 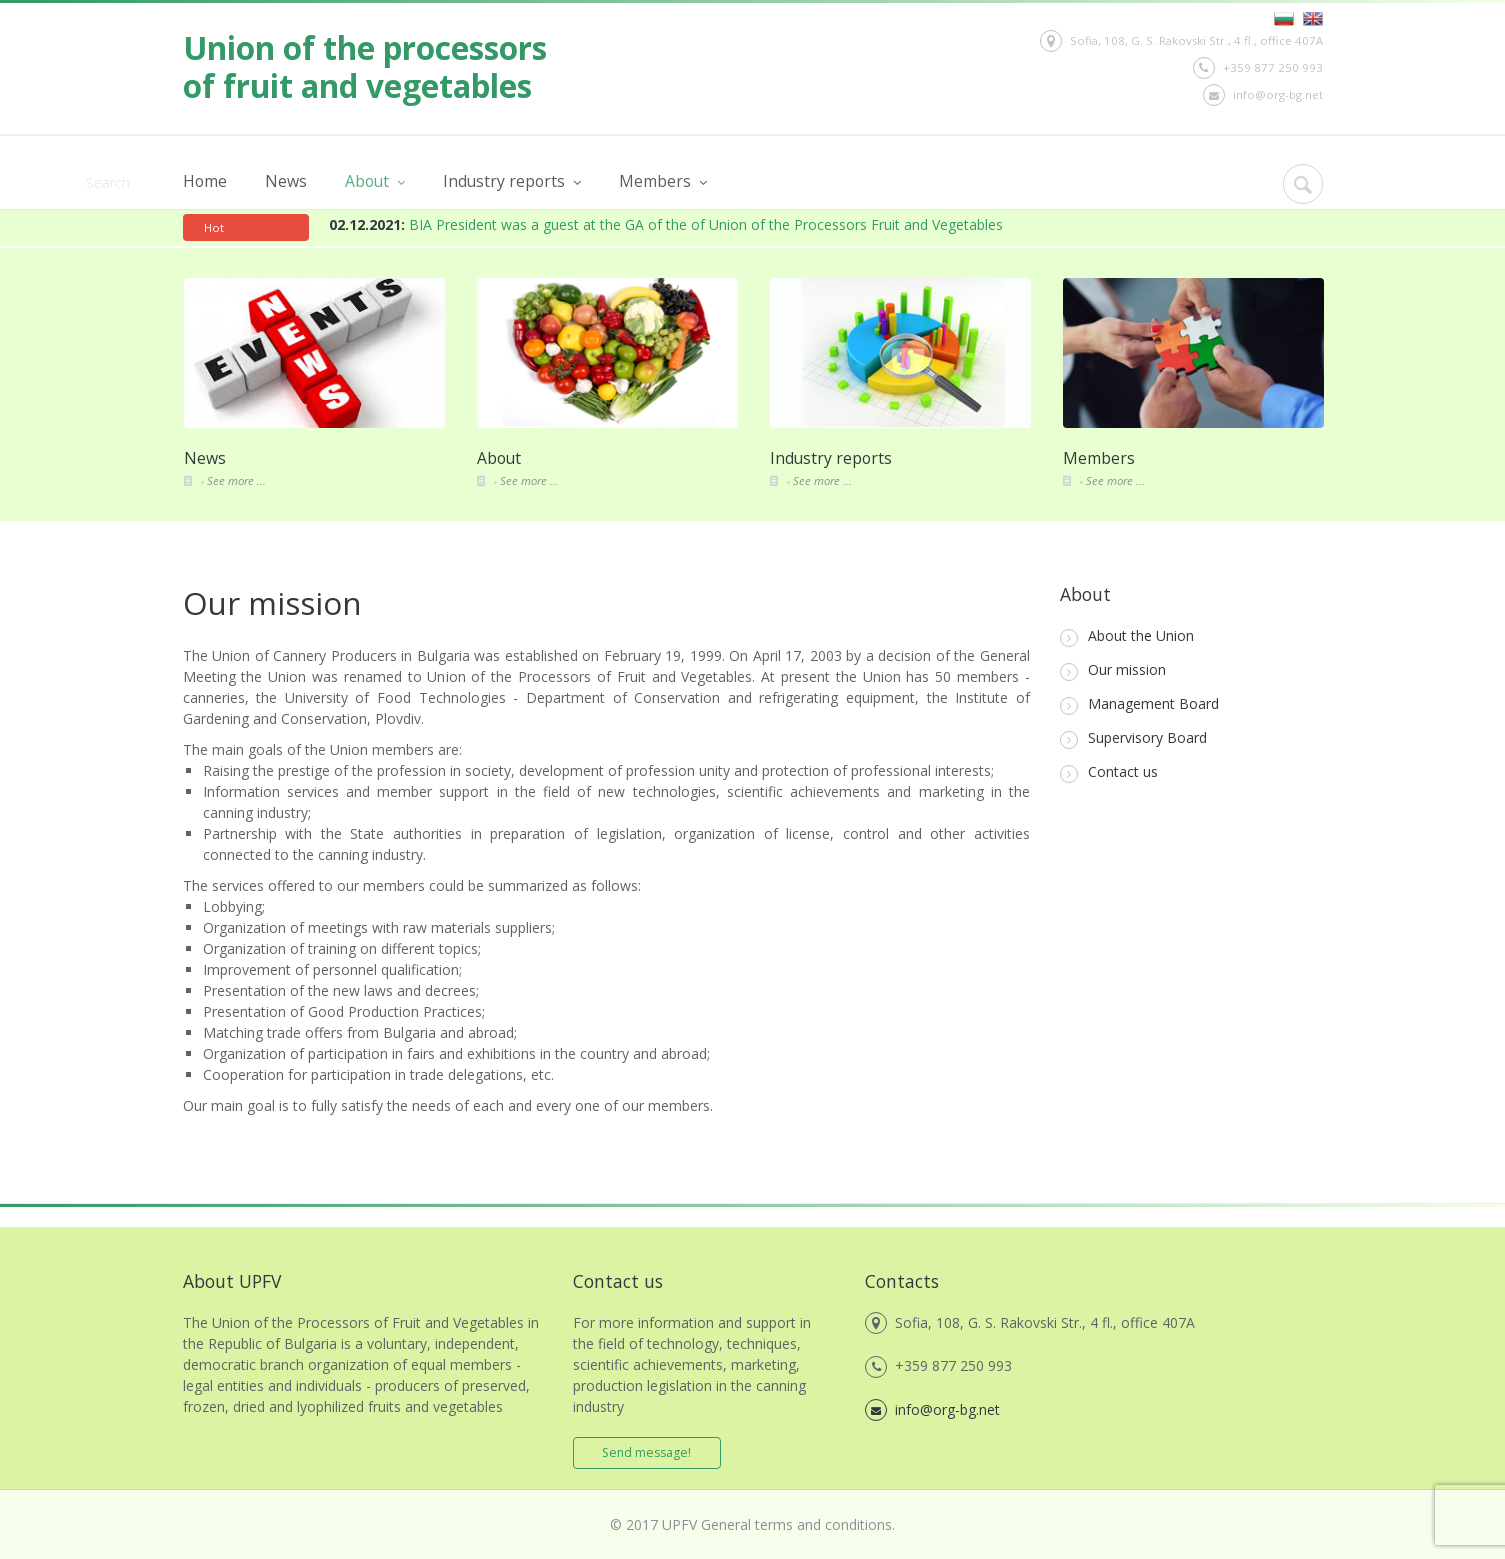 I want to click on Supervisory Board, so click(x=1133, y=738).